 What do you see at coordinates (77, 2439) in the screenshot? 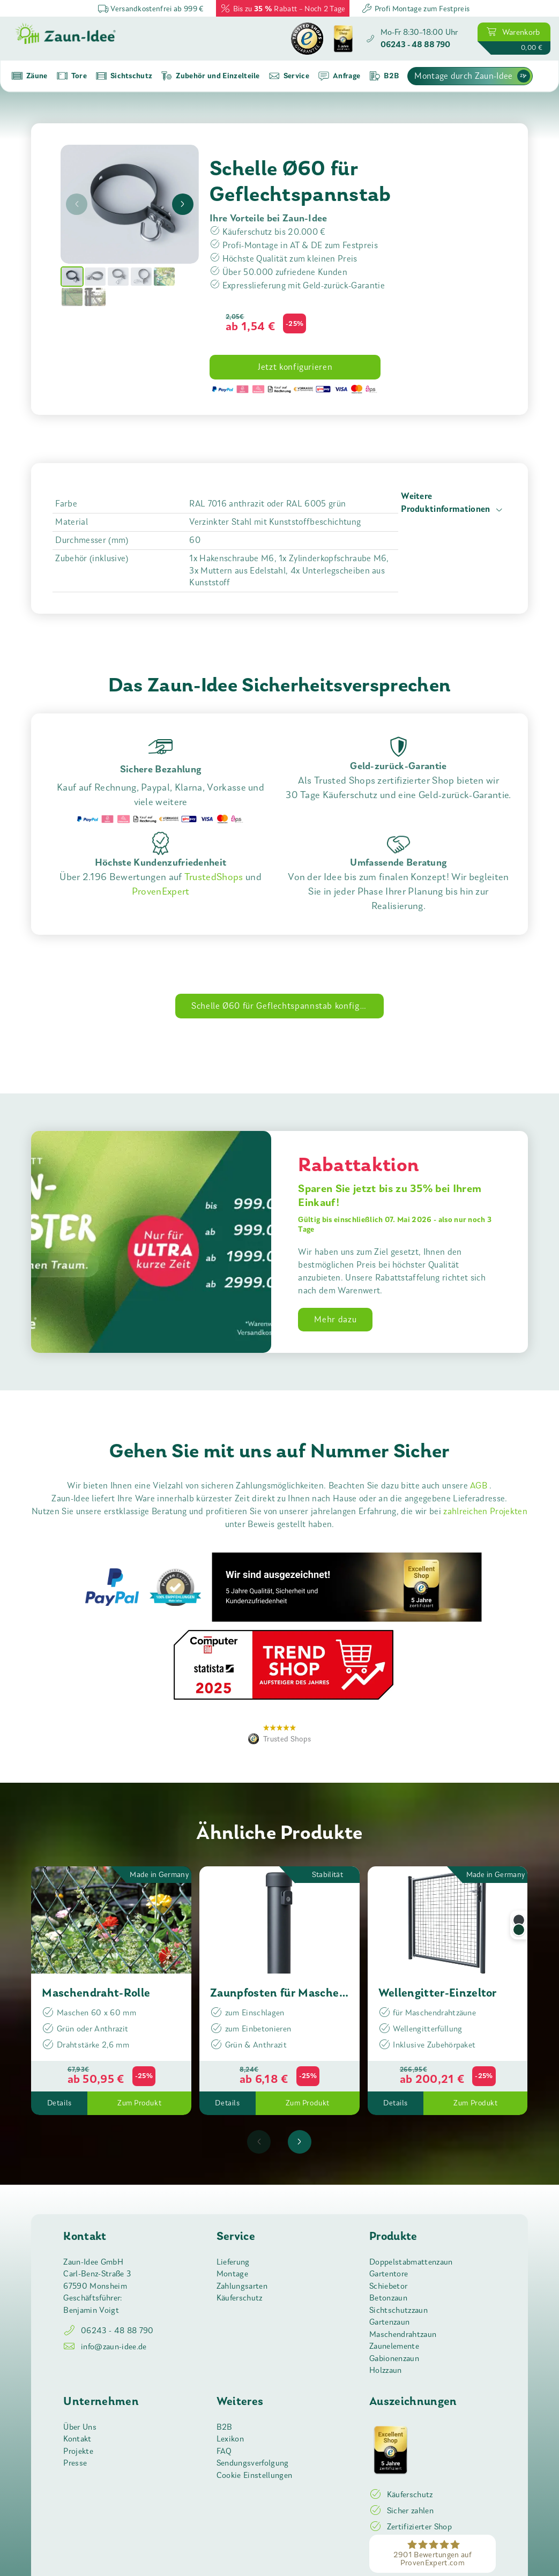
I see `Kontakt` at bounding box center [77, 2439].